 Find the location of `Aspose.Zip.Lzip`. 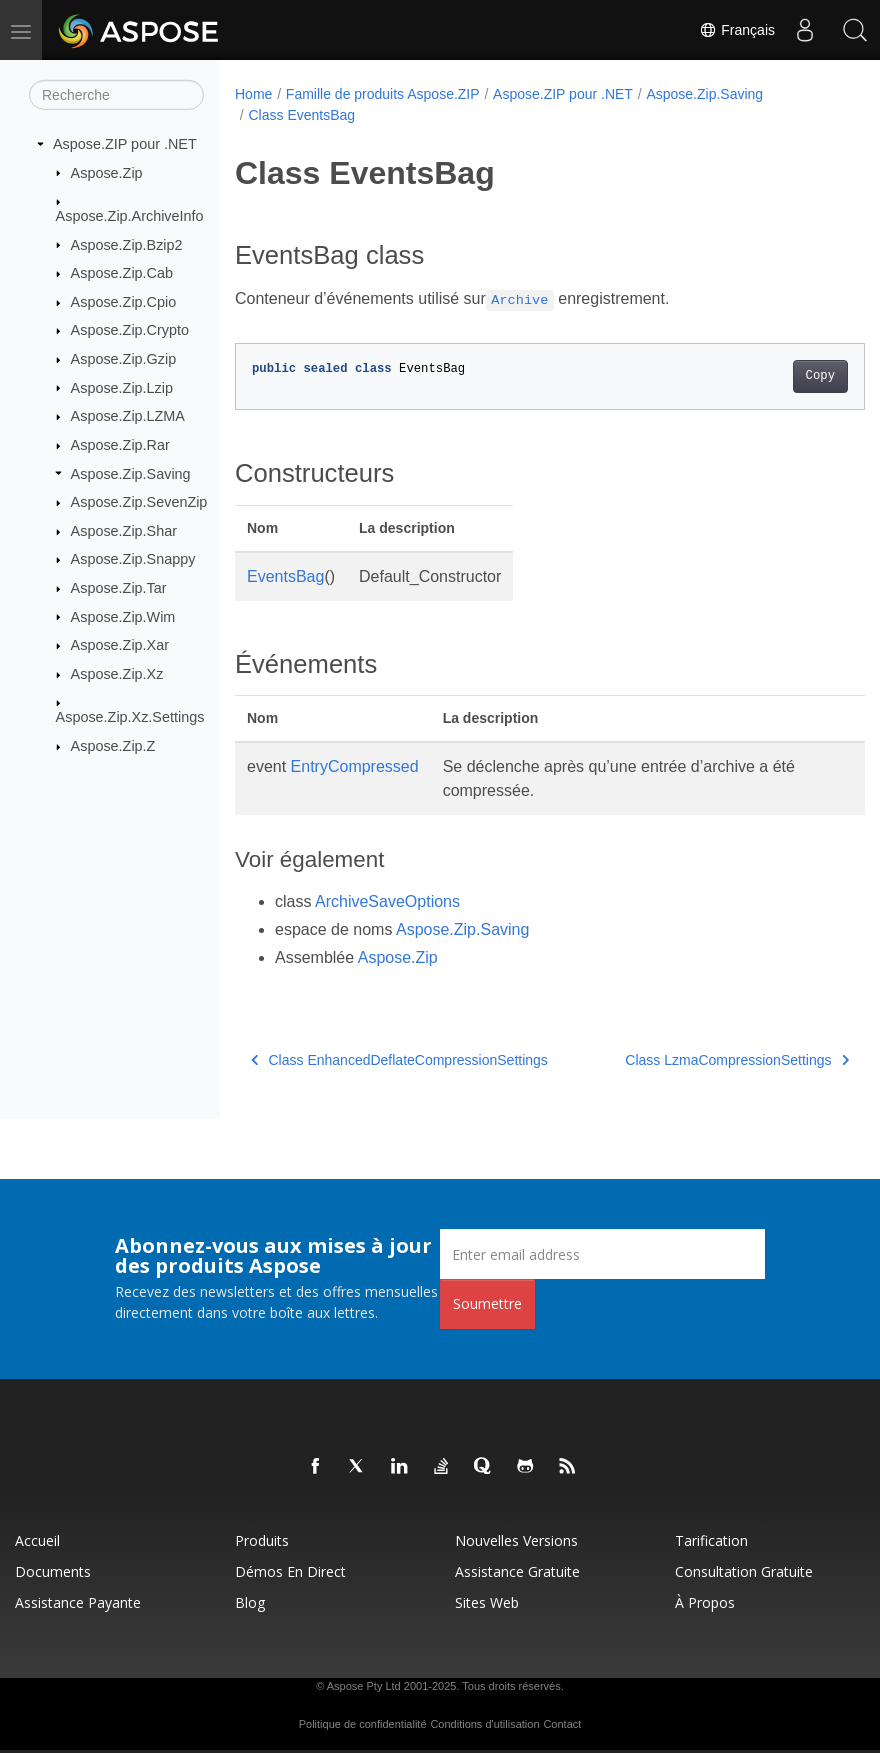

Aspose.Zip.Lzip is located at coordinates (122, 387).